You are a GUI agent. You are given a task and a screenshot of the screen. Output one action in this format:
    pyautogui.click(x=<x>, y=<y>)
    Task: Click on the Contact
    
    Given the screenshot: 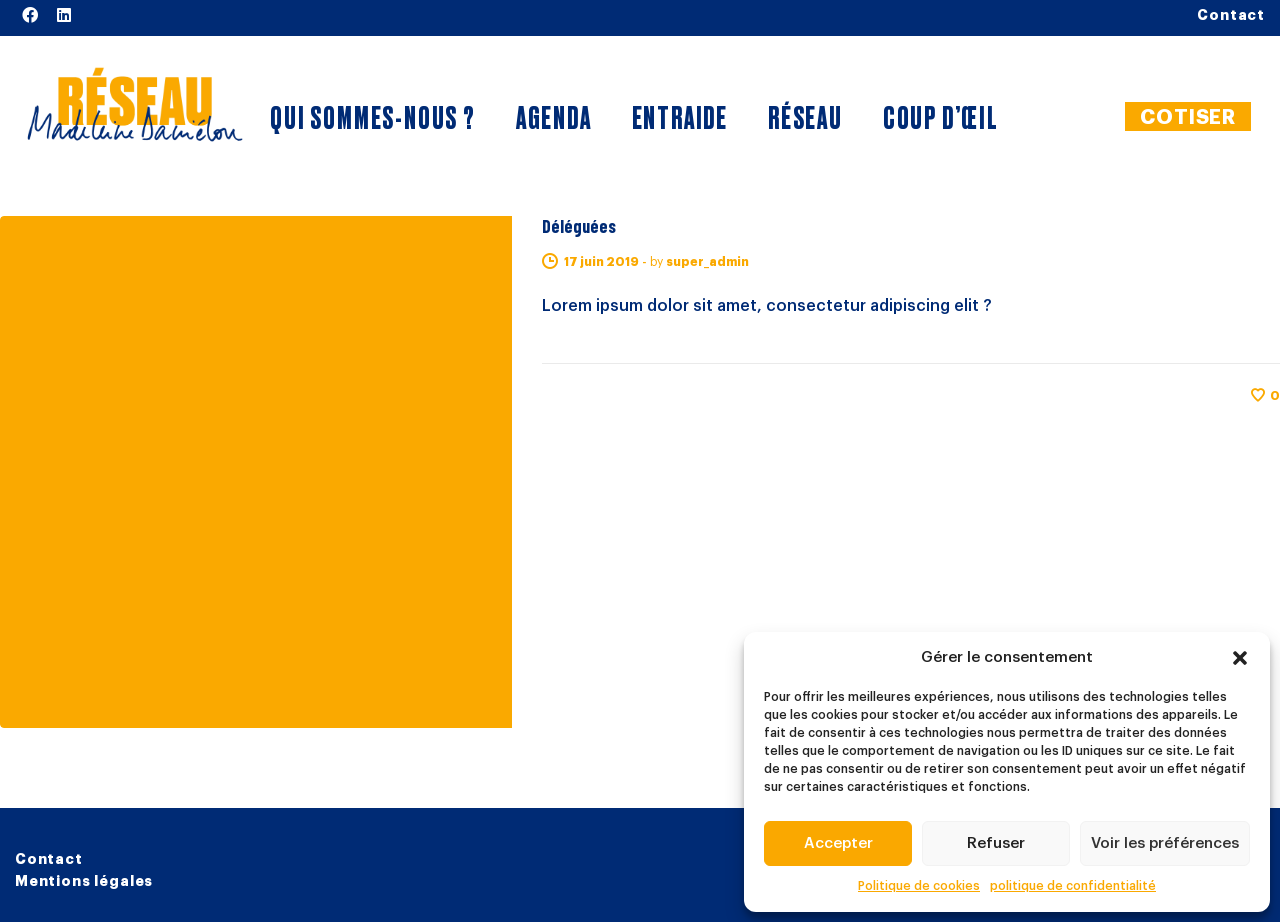 What is the action you would take?
    pyautogui.click(x=49, y=859)
    